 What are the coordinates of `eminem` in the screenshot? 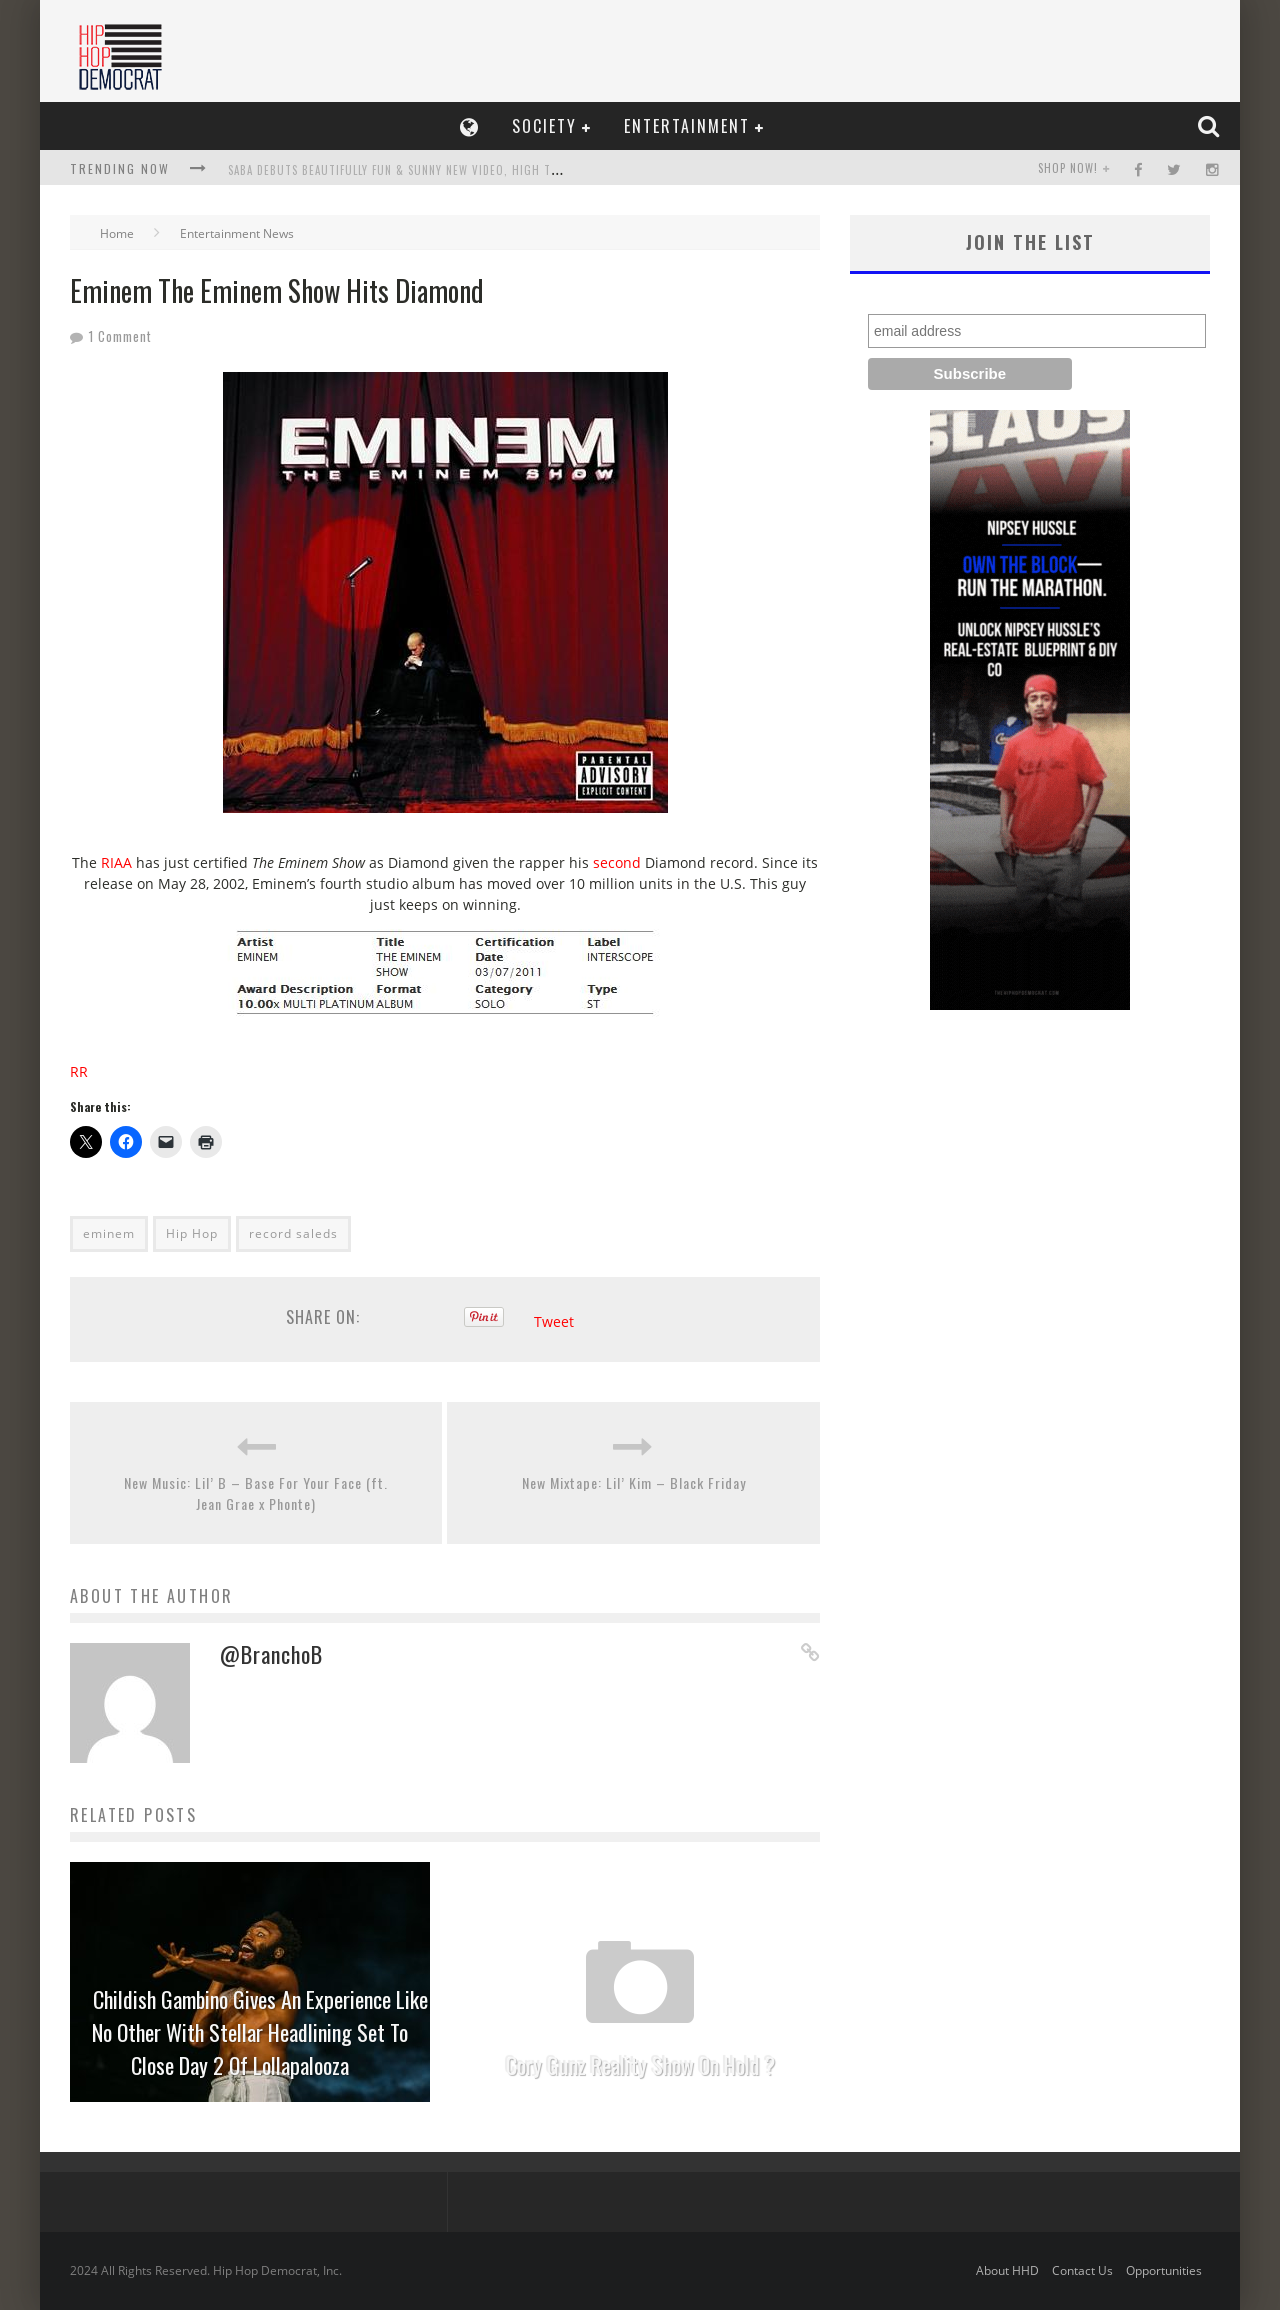 It's located at (109, 1233).